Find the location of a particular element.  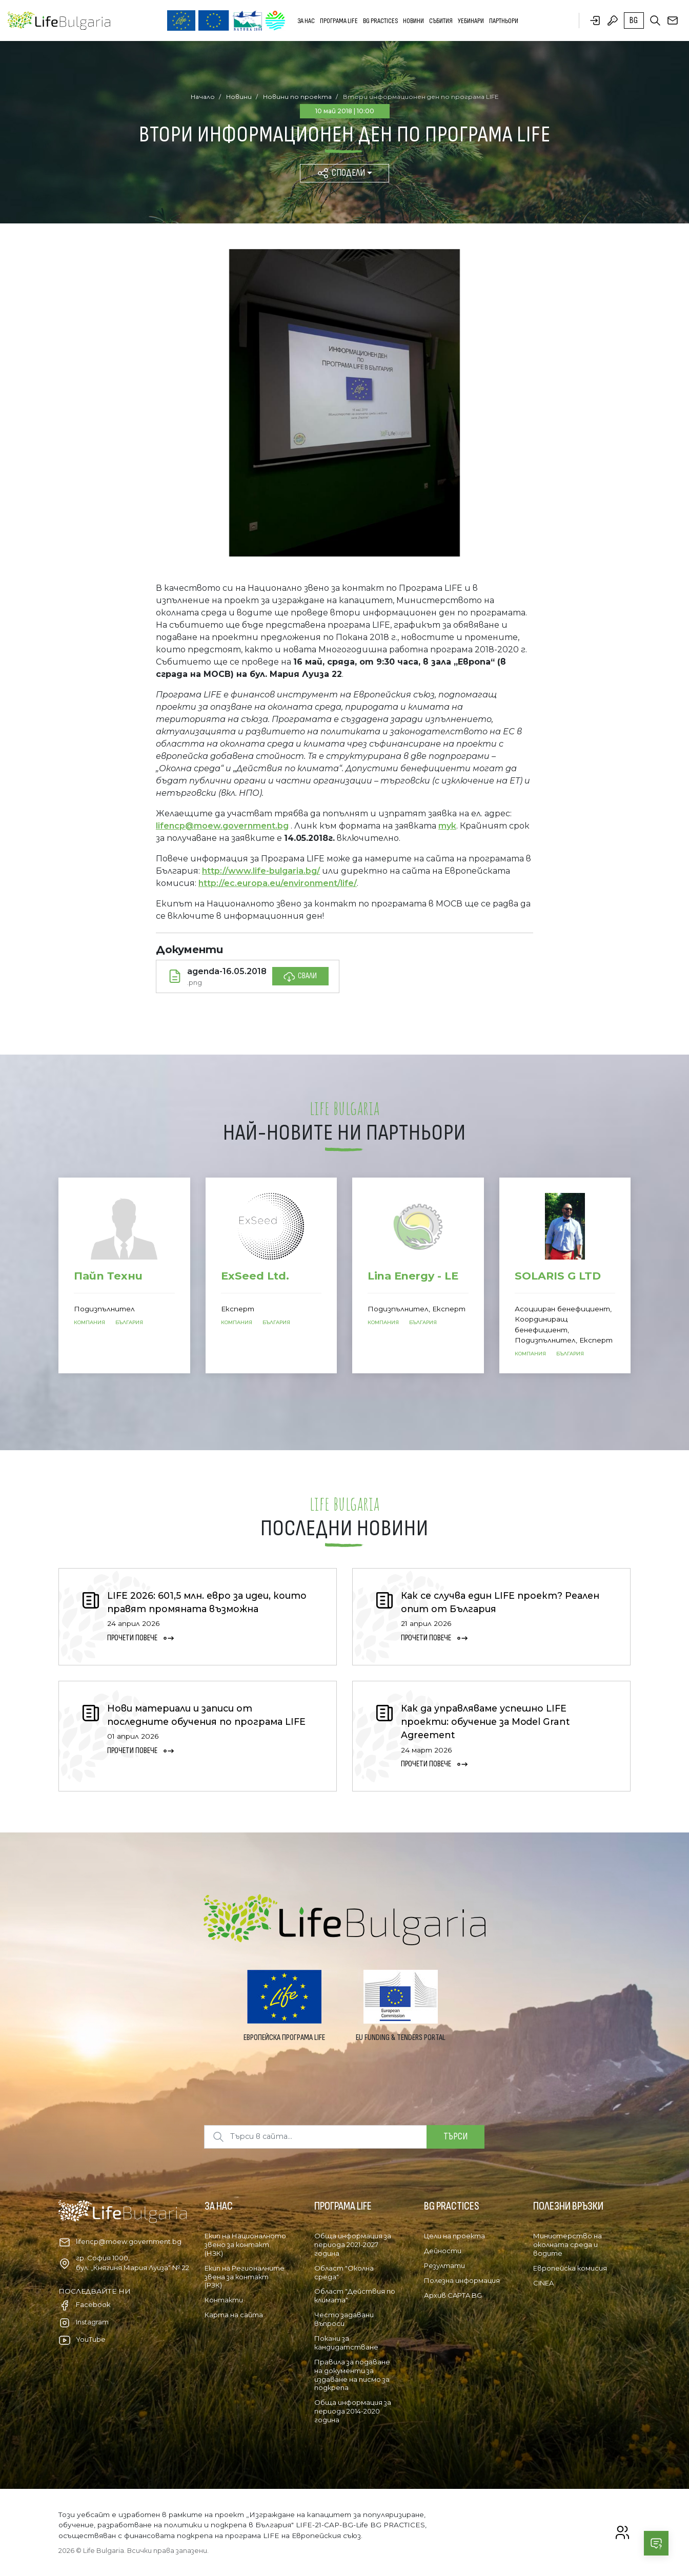

Обща информация за периода 2014-2020 година is located at coordinates (352, 2411).